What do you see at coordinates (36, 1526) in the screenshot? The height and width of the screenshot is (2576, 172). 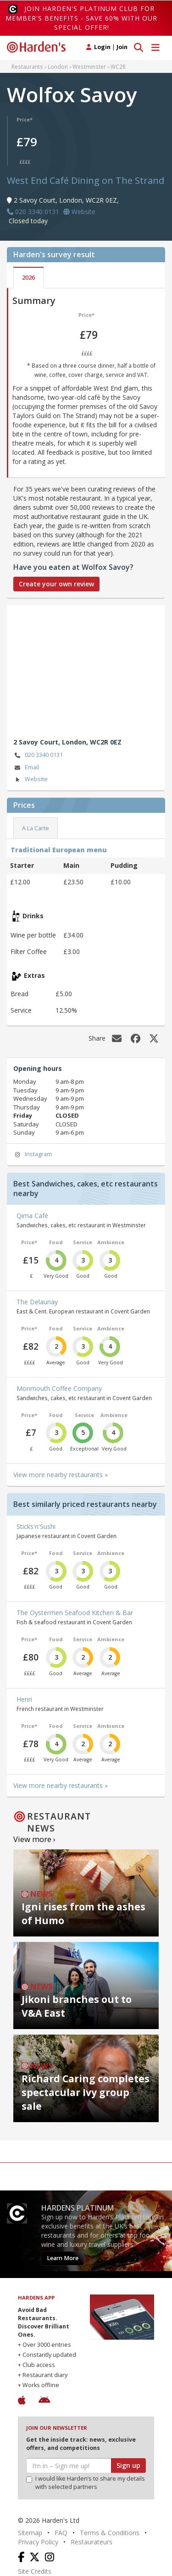 I see `Sticks'n'Sushi` at bounding box center [36, 1526].